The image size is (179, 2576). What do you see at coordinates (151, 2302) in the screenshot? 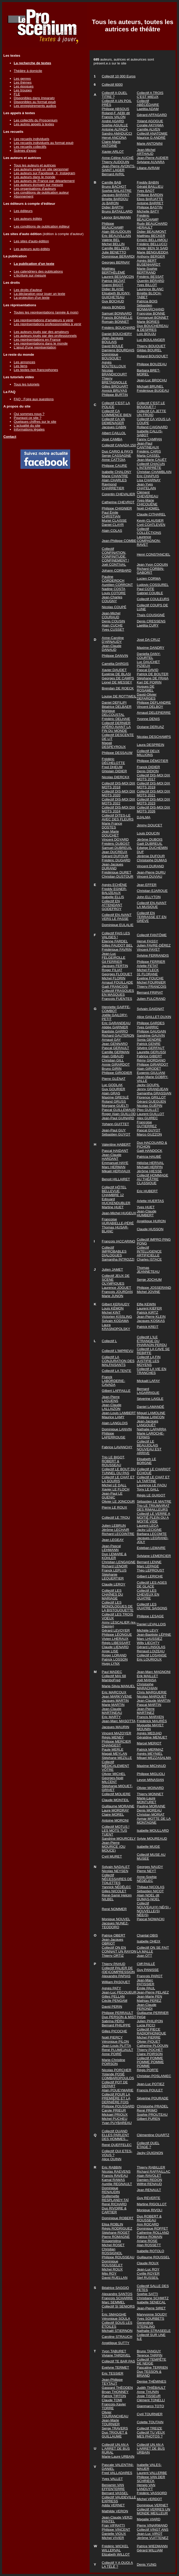
I see `Isabelle SENECAL` at bounding box center [151, 2302].